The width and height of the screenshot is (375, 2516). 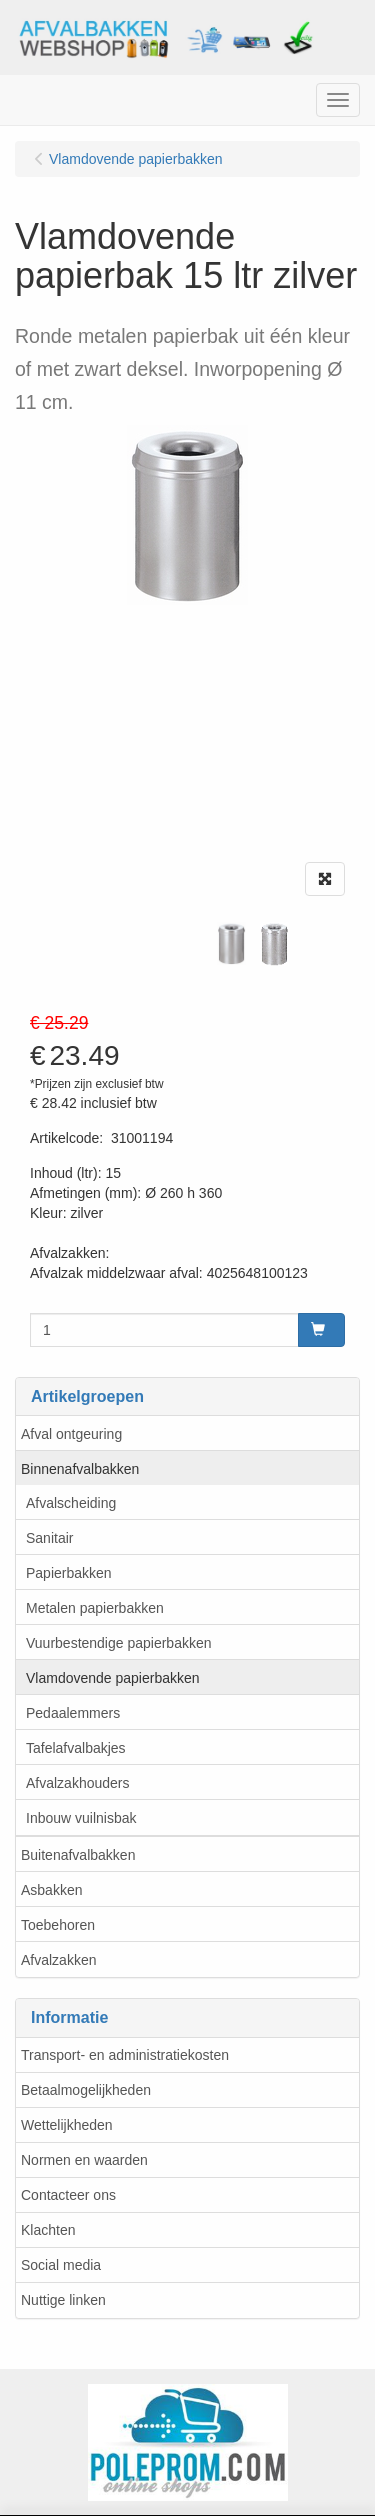 I want to click on Buitenafvalbakken, so click(x=78, y=1855).